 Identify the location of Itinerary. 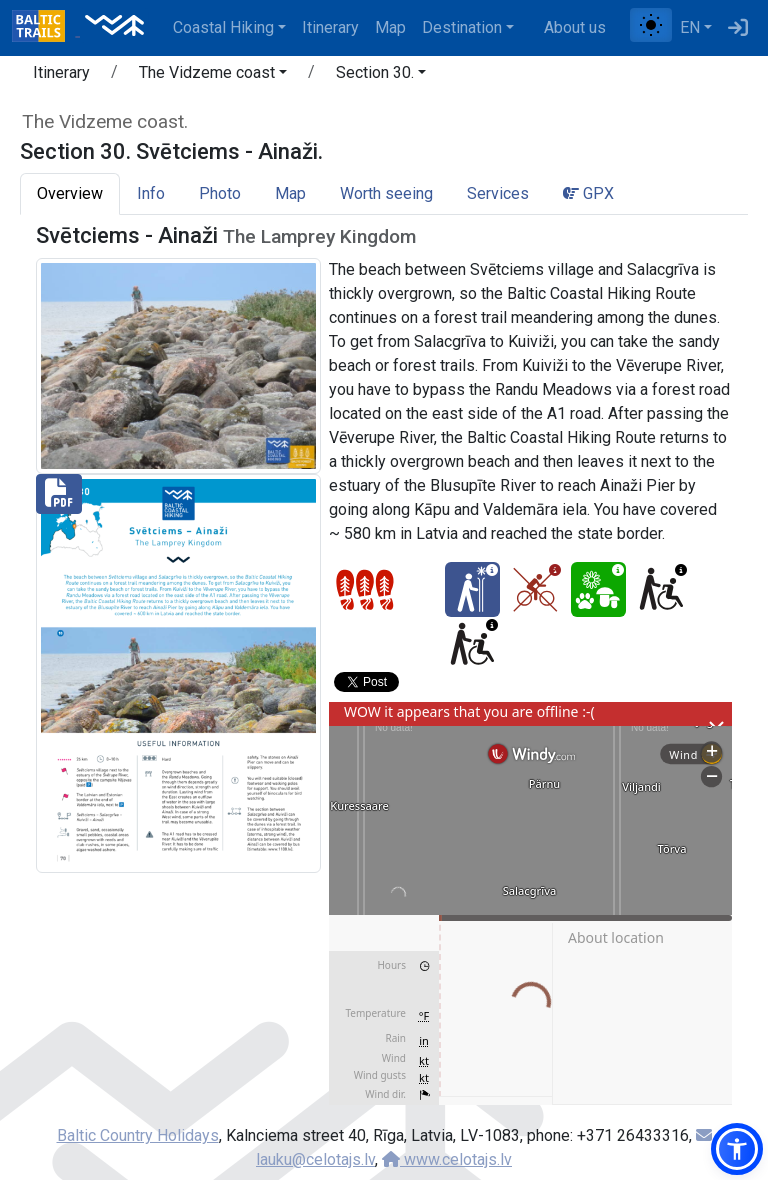
(330, 27).